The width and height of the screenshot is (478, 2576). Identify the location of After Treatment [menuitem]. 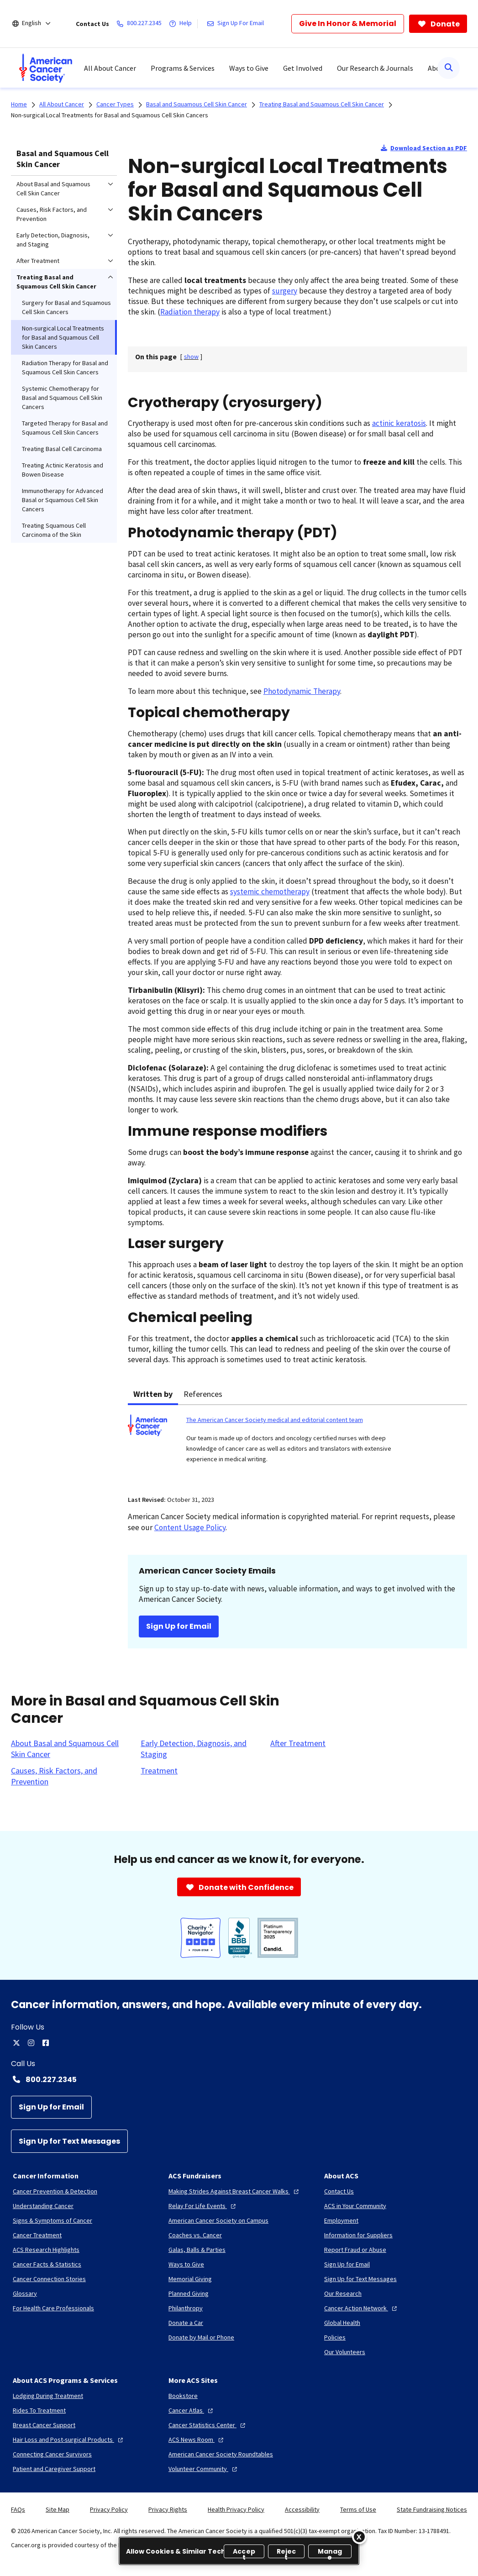
(37, 261).